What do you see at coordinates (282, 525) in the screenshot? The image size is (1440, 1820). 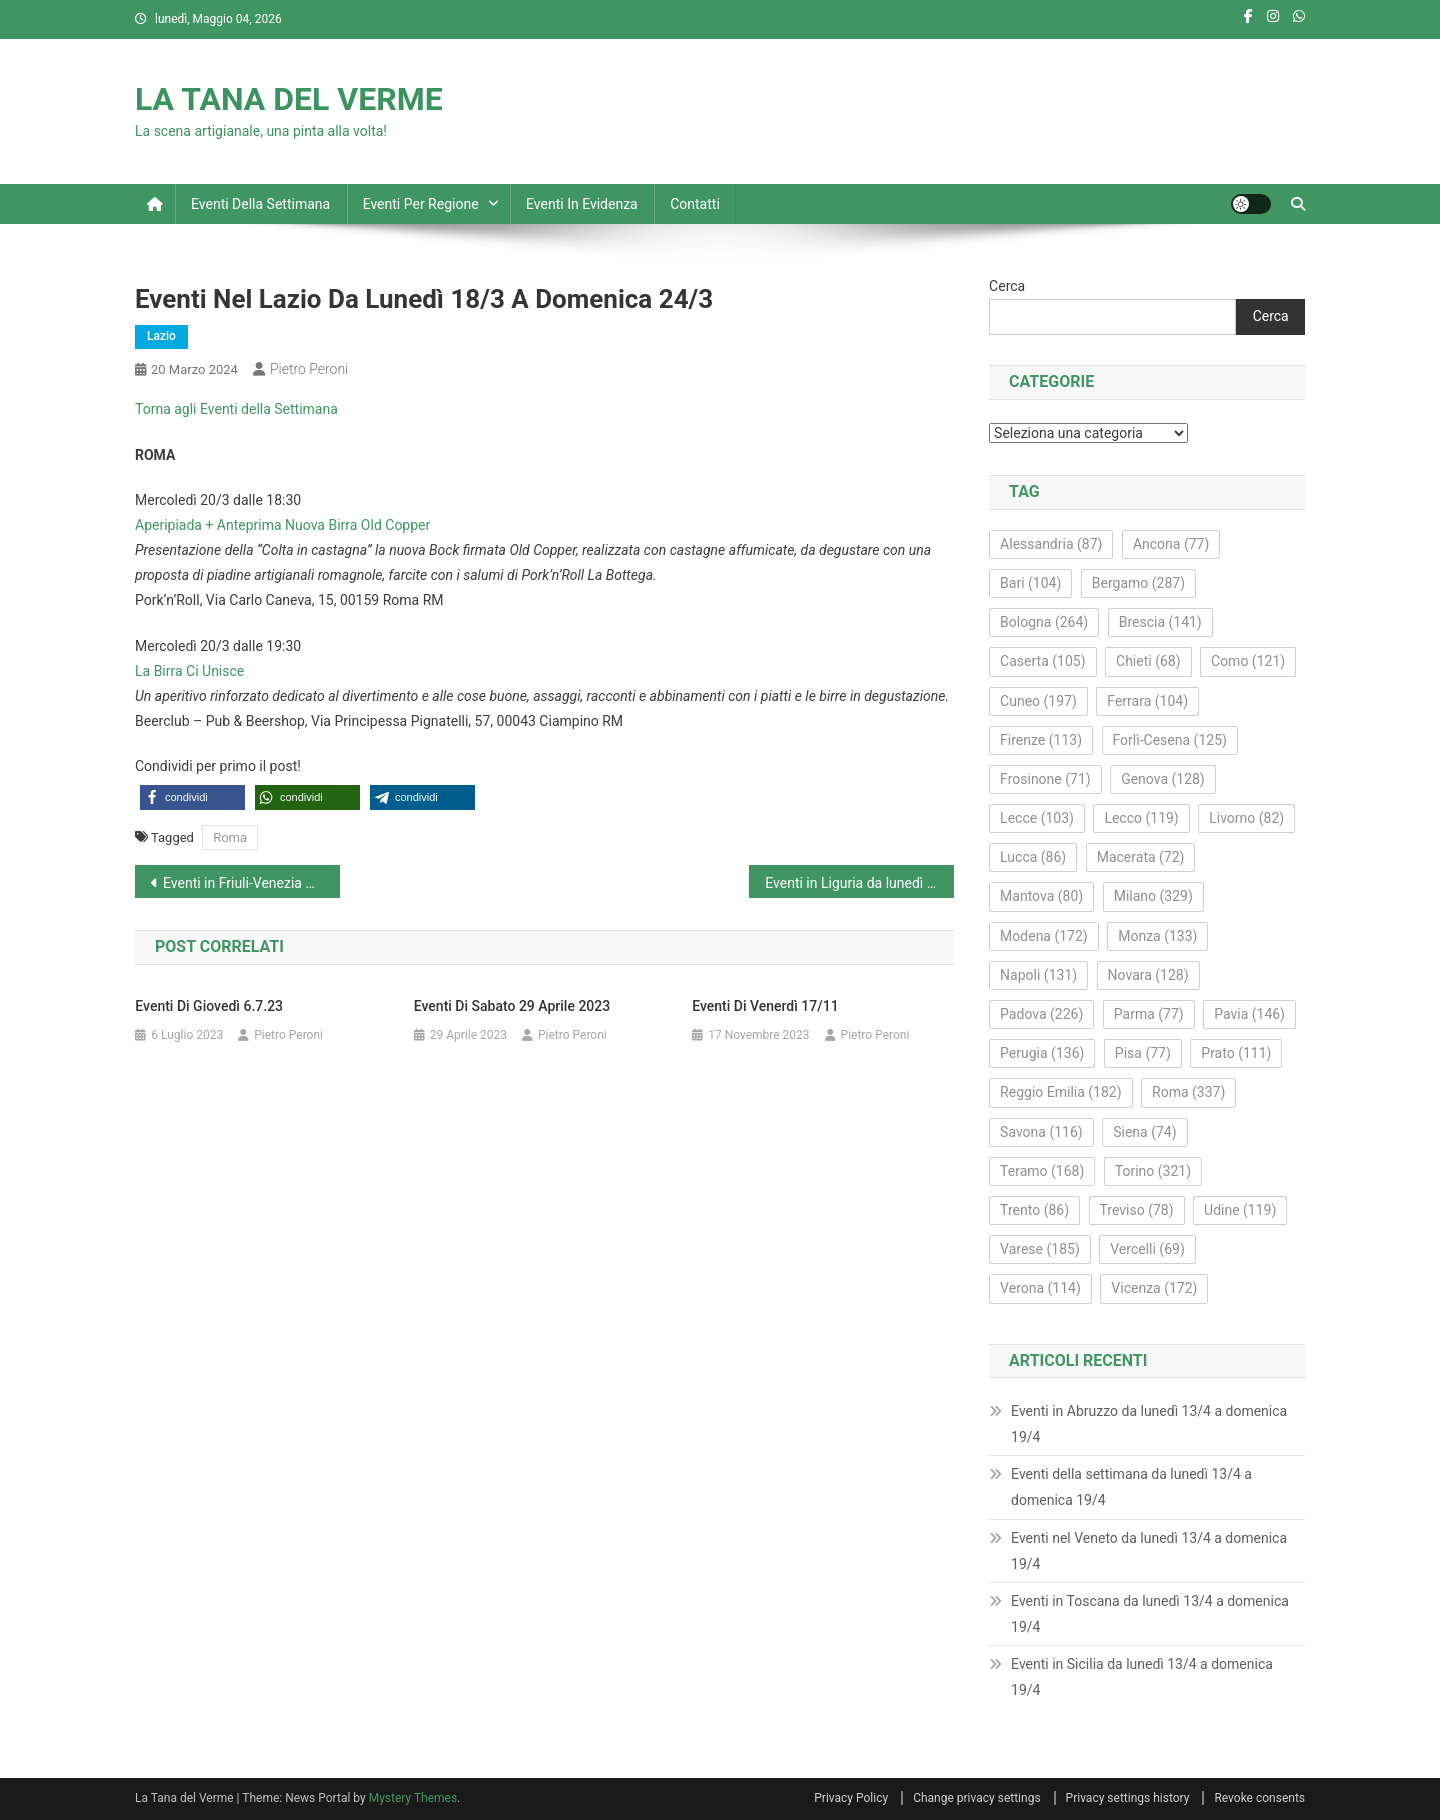 I see `Aperipiada + Anteprima Nuova Birra Old Copper` at bounding box center [282, 525].